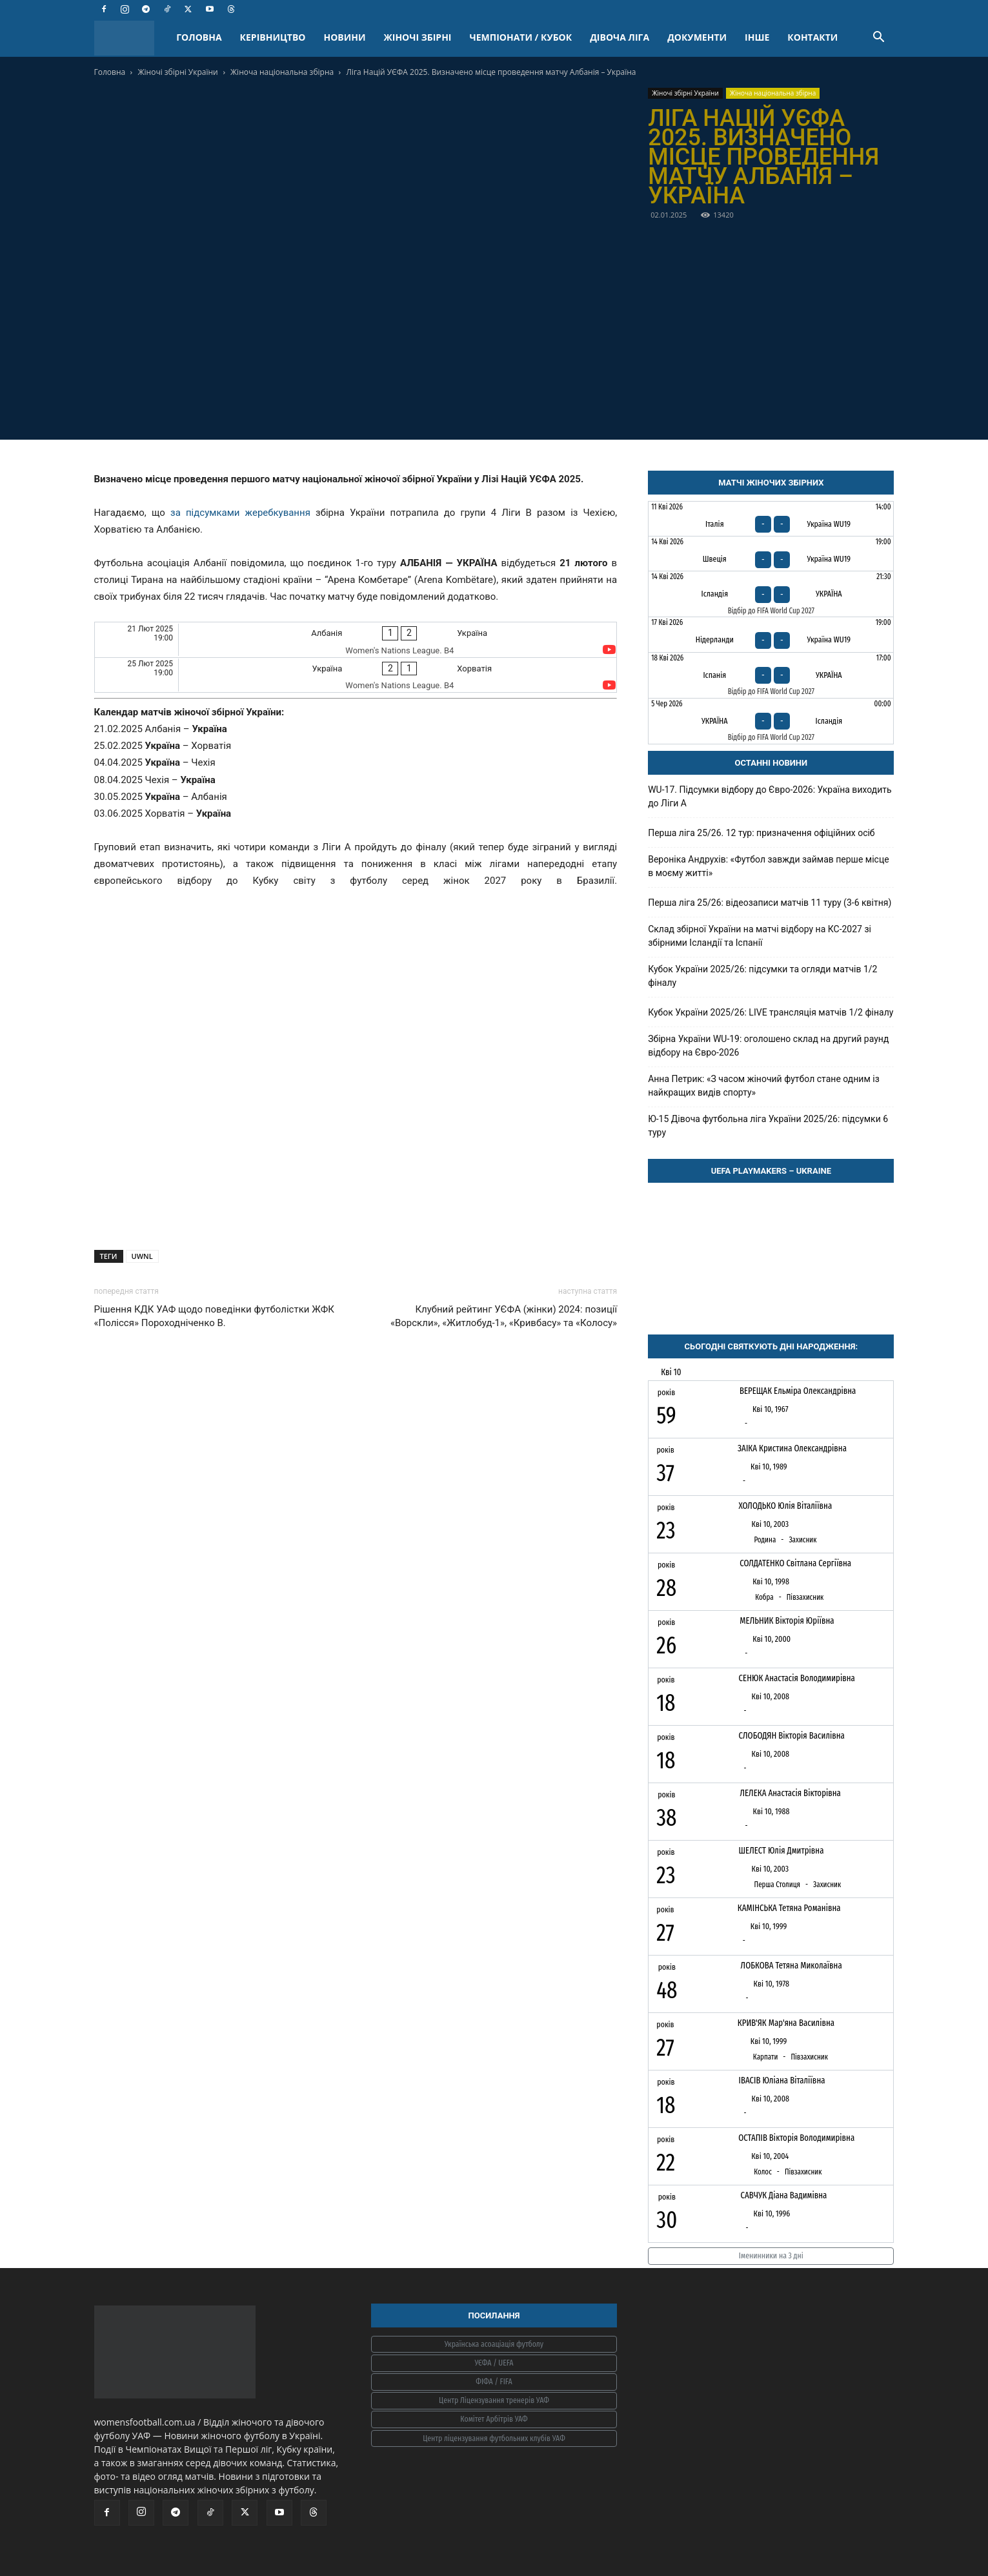  What do you see at coordinates (110, 71) in the screenshot?
I see `Головна` at bounding box center [110, 71].